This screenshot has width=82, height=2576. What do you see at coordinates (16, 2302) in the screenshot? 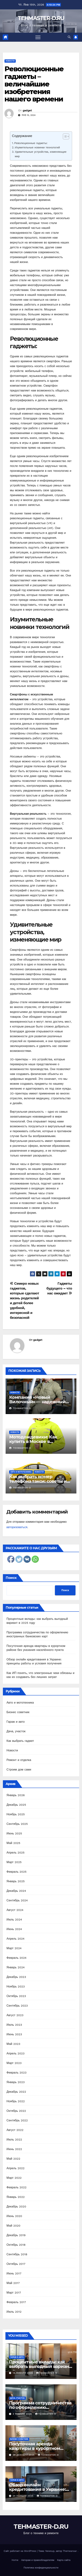
I see `Февраль 2017` at bounding box center [16, 2302].